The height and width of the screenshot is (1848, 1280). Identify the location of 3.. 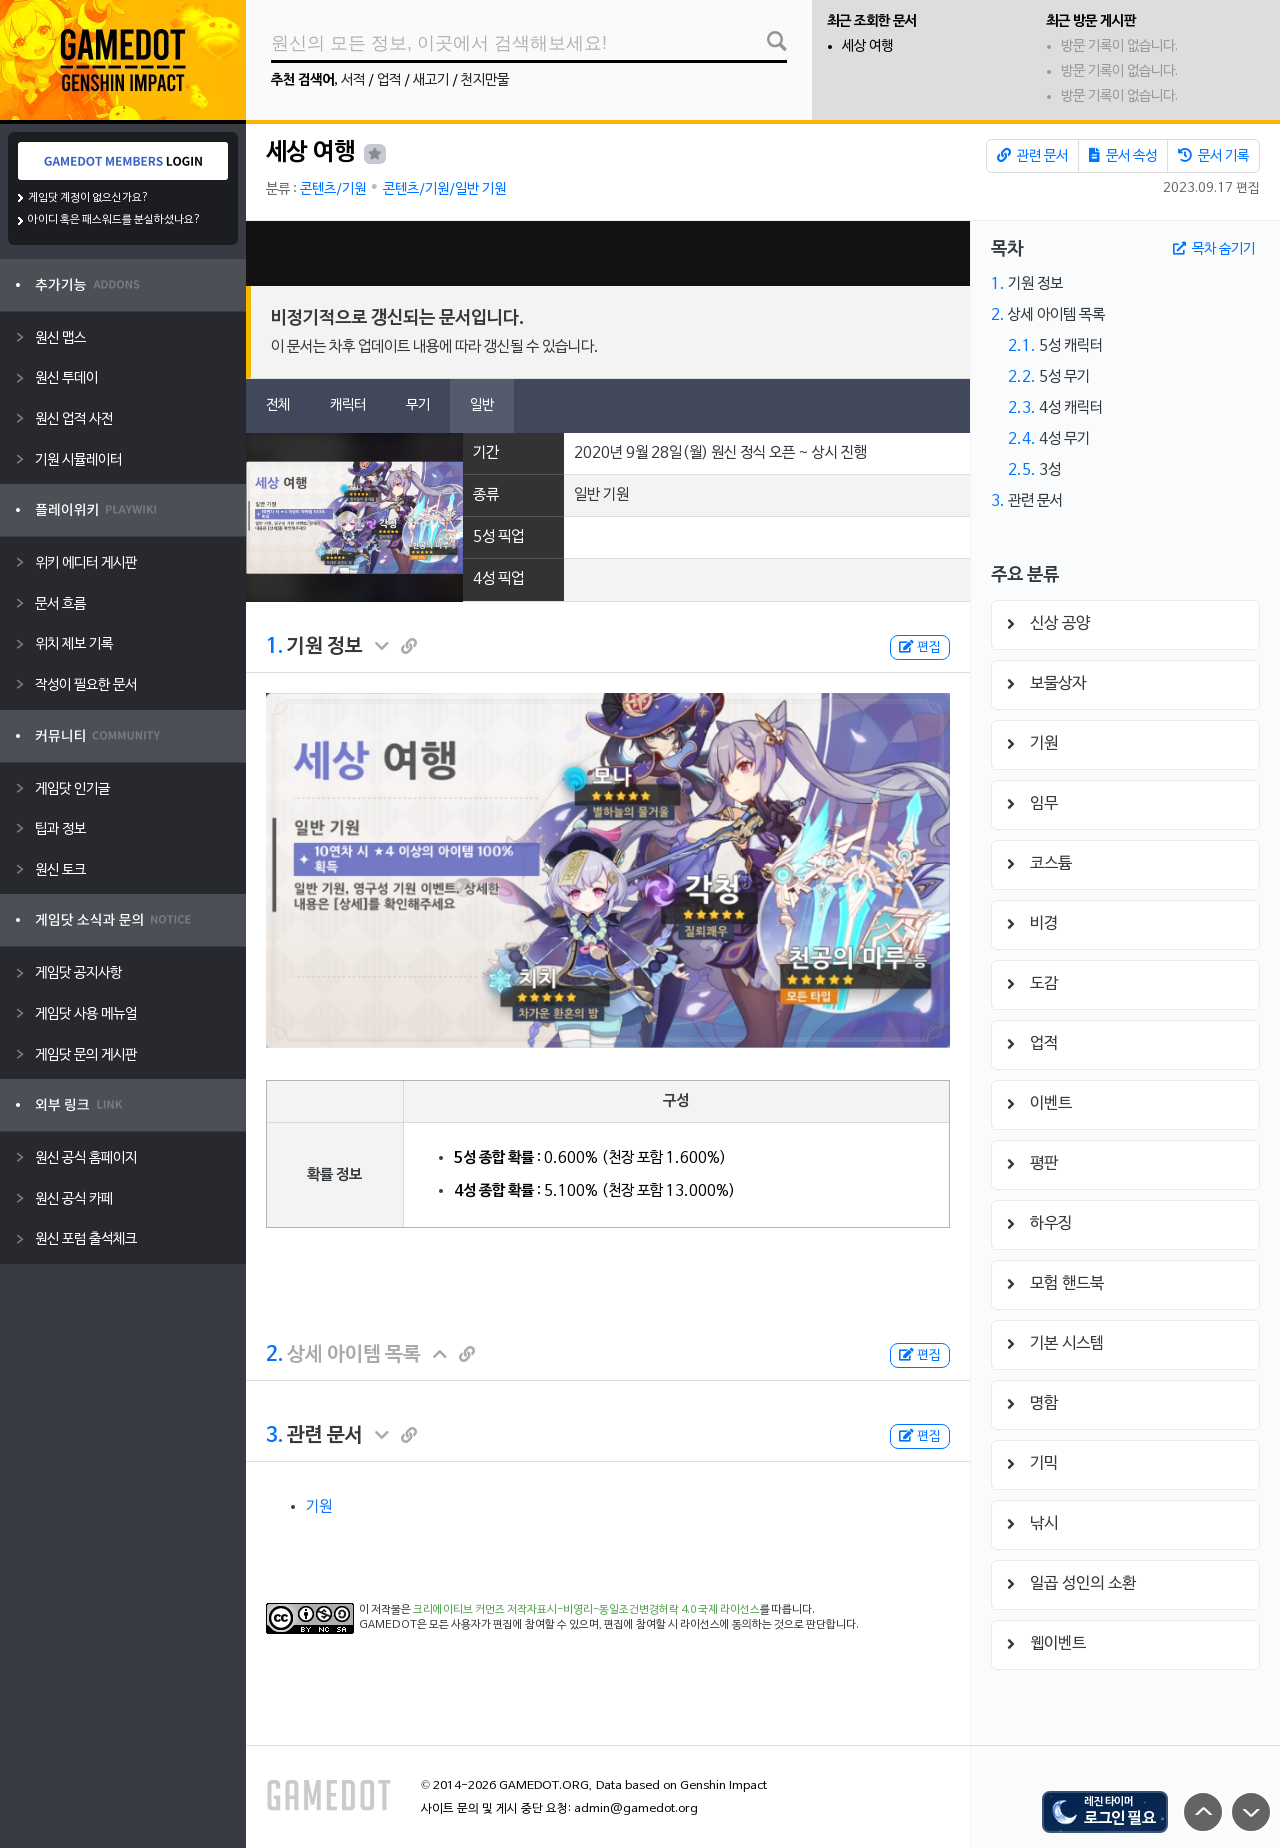
(274, 1436).